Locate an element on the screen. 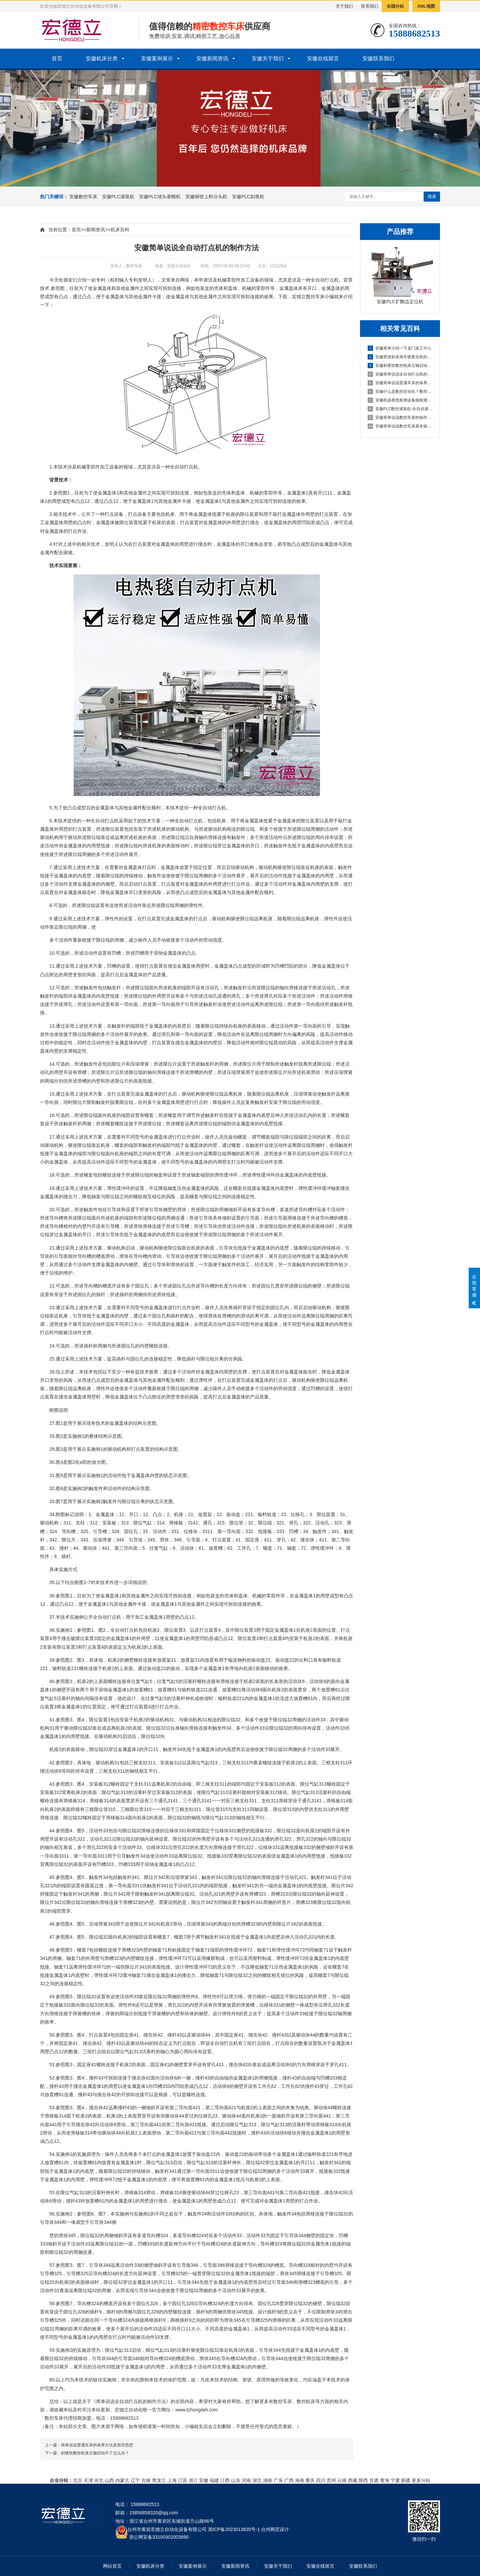 The width and height of the screenshot is (480, 2576). 机床百科 is located at coordinates (120, 229).